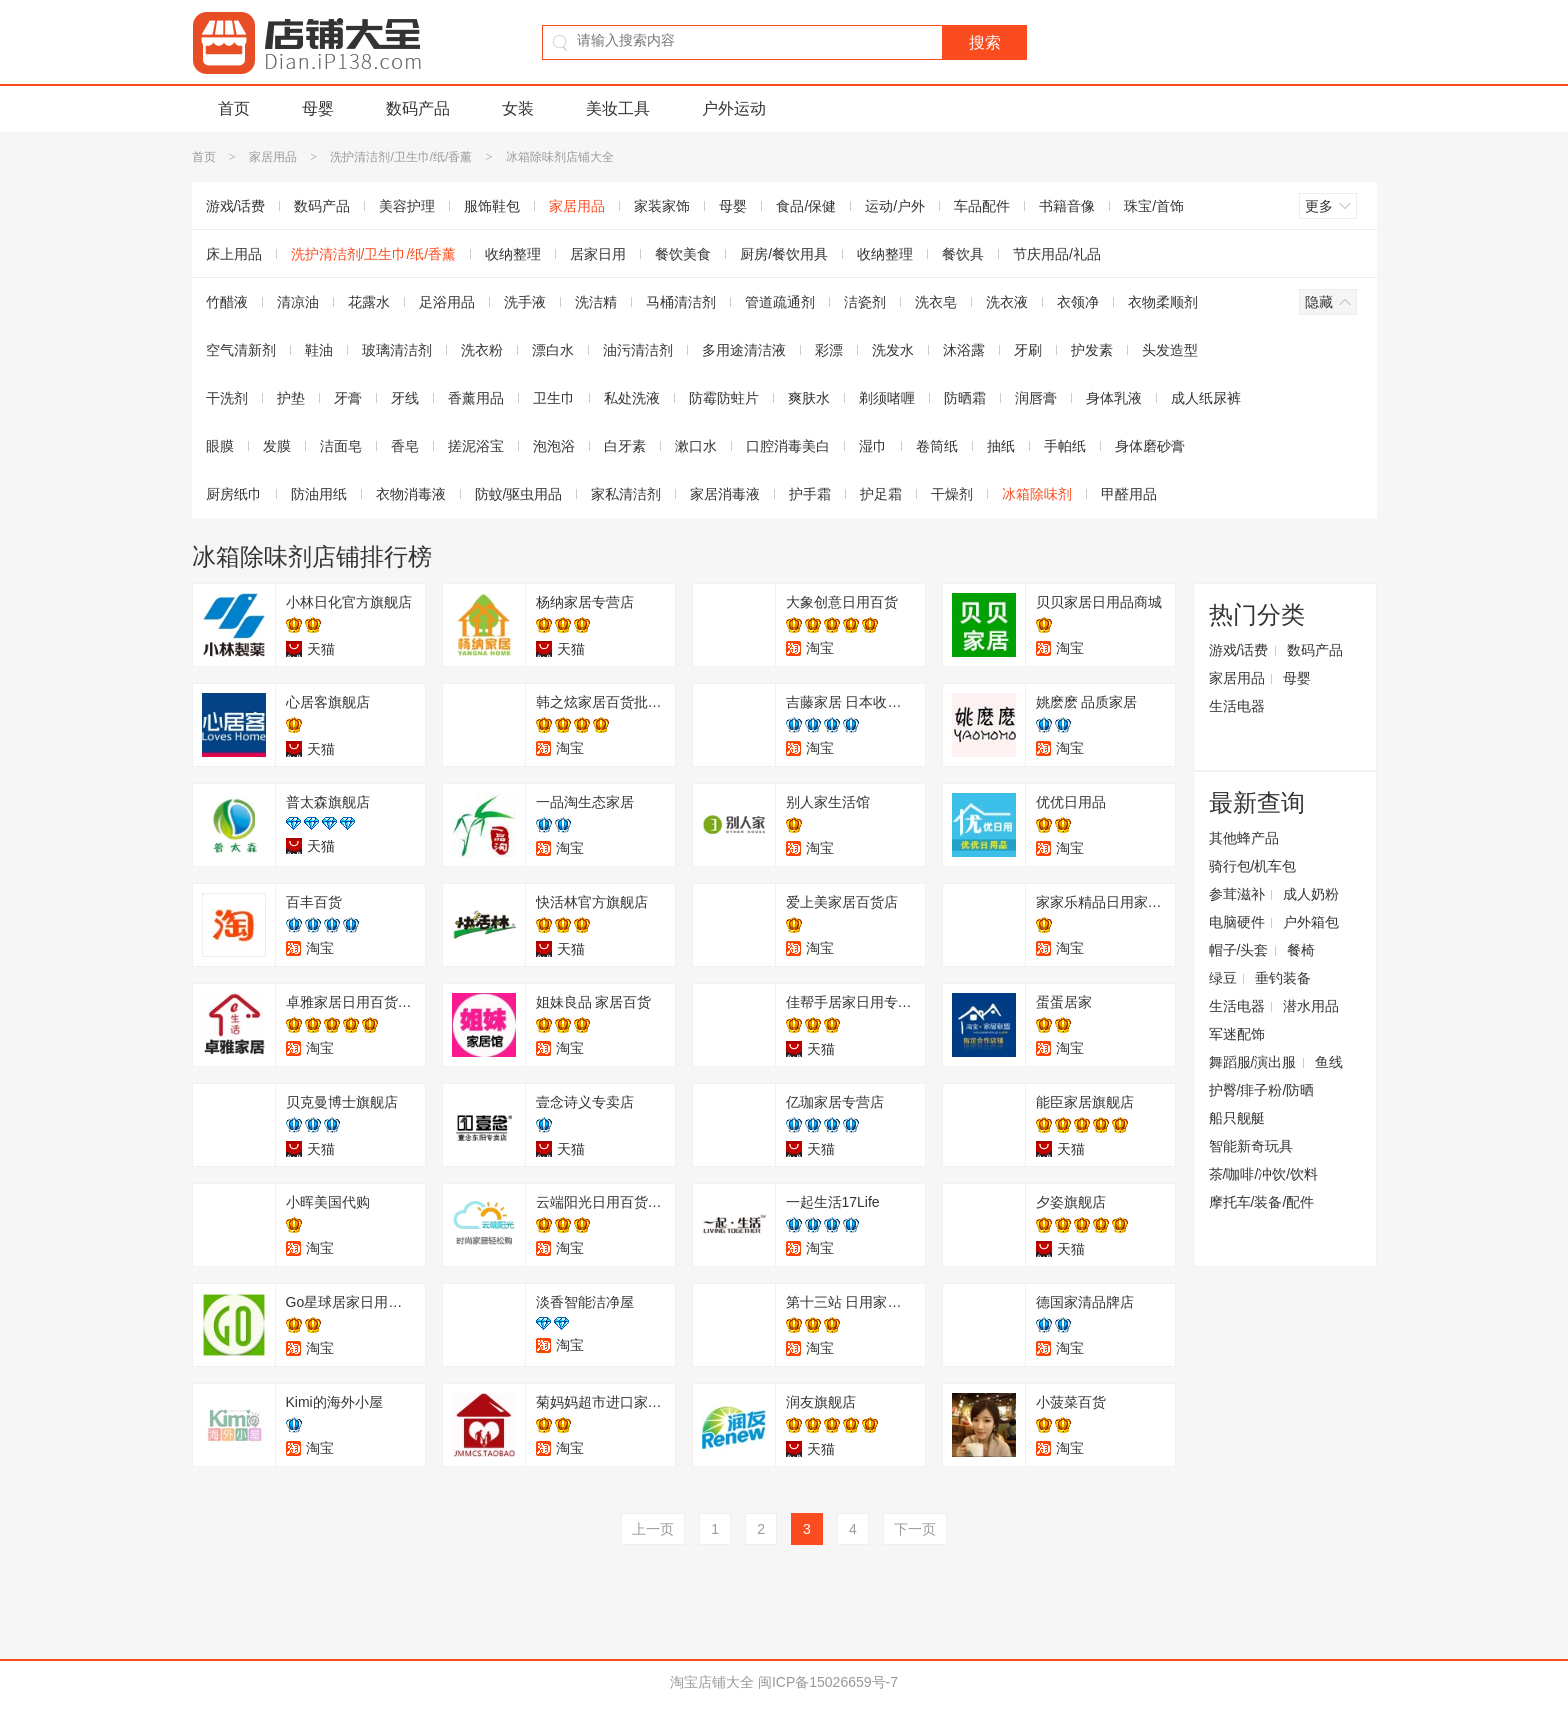  Describe the element at coordinates (937, 446) in the screenshot. I see `卷筒纸` at that location.